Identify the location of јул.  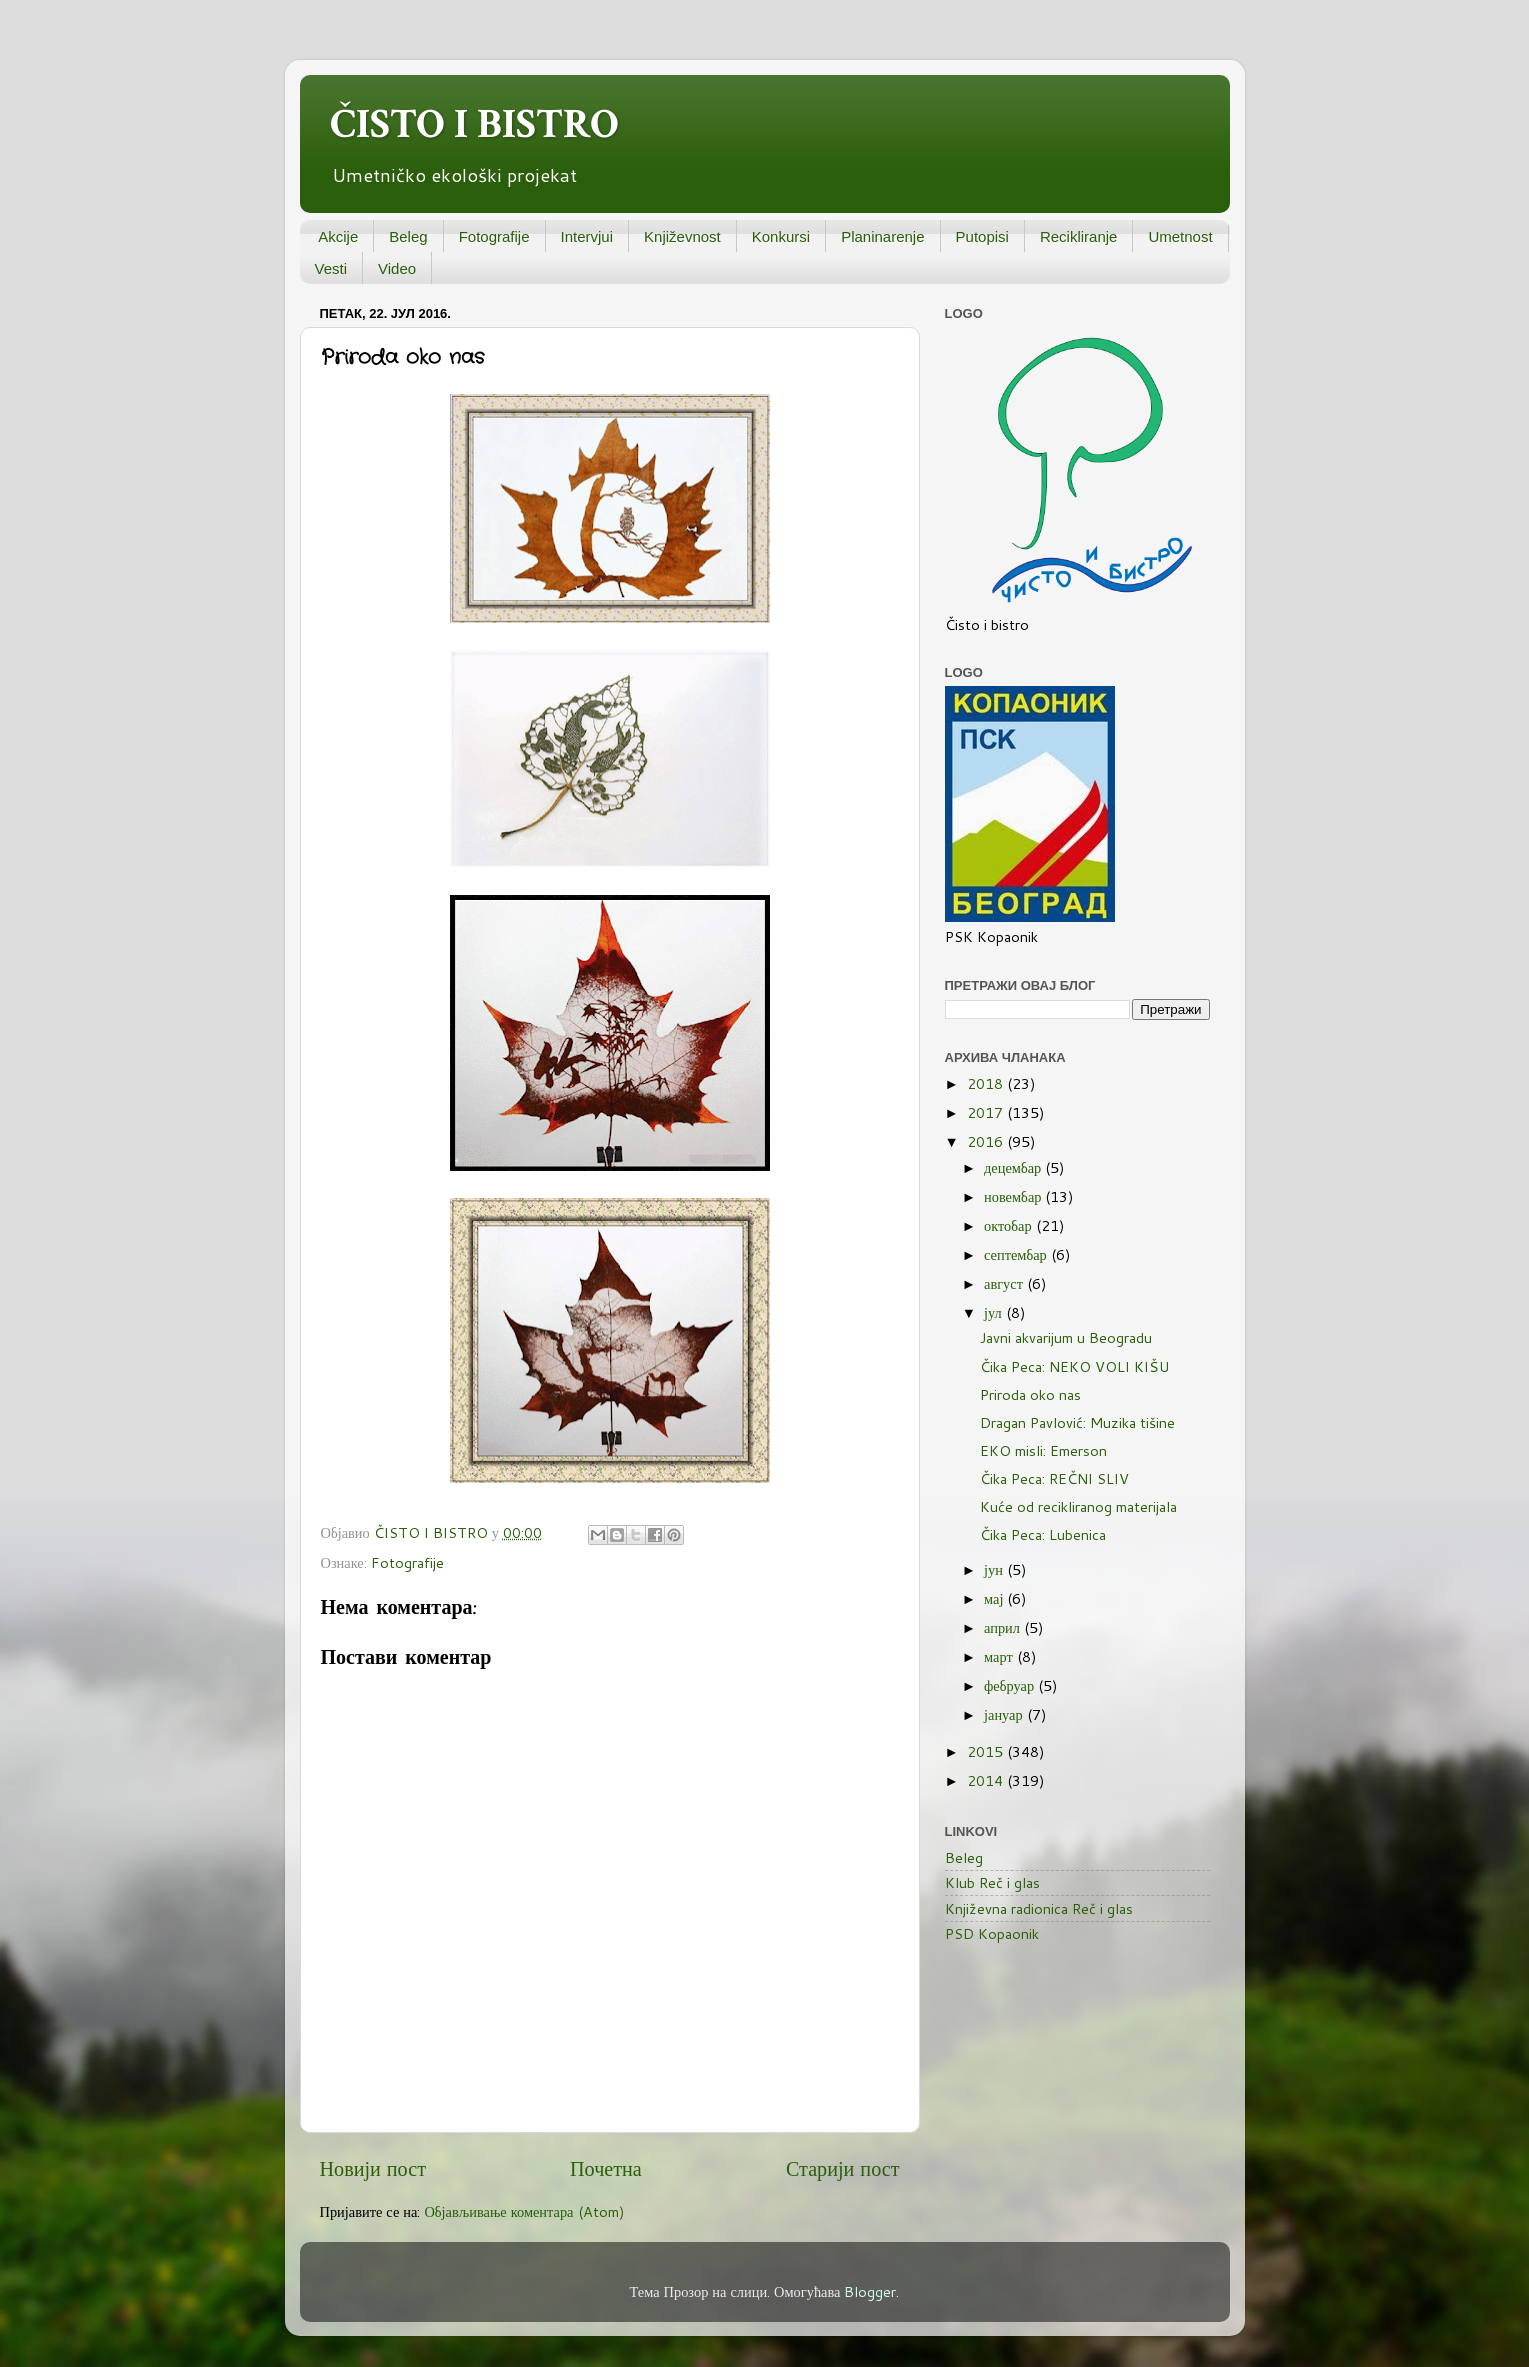
(995, 1312).